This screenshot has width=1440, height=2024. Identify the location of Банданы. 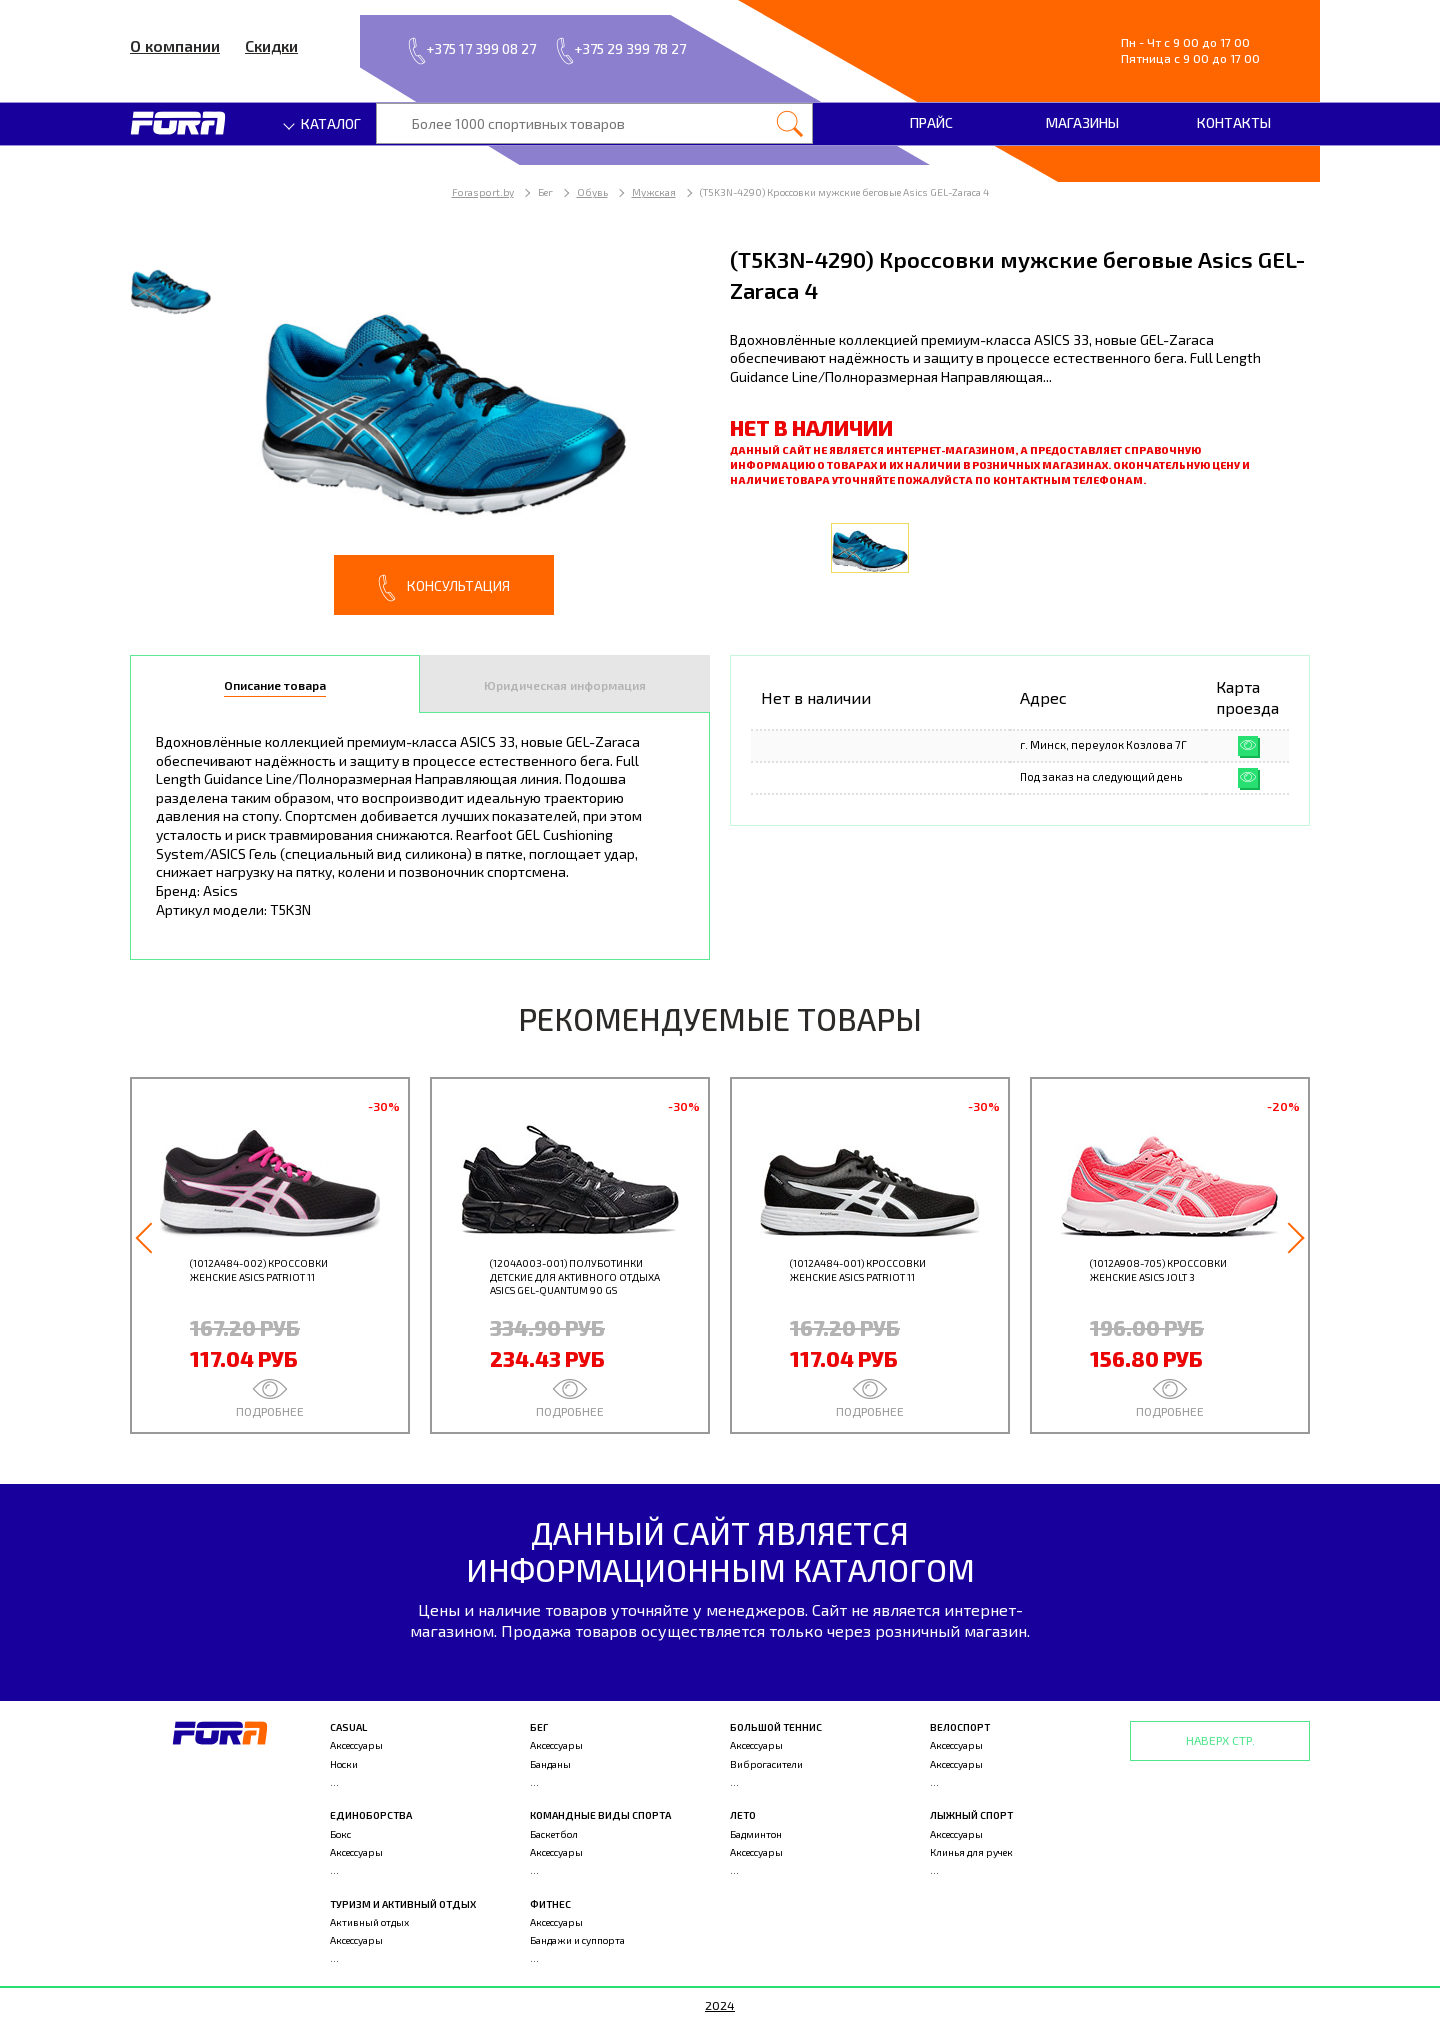
(550, 1764).